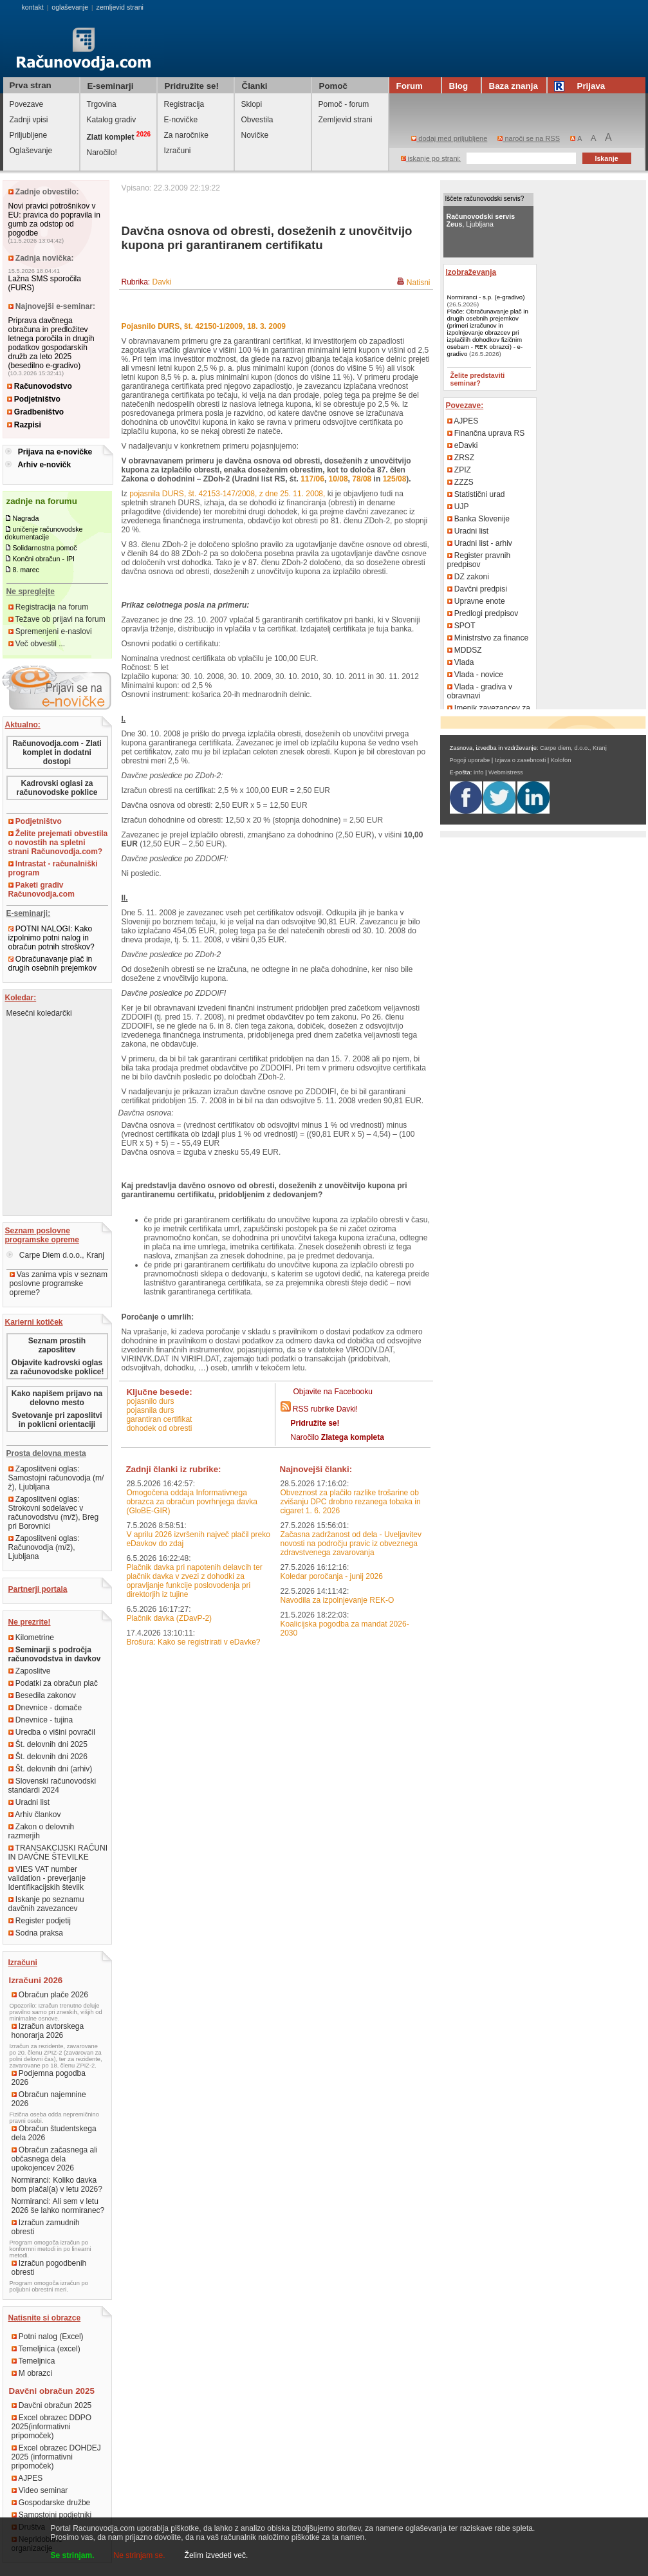 Image resolution: width=648 pixels, height=2576 pixels. Describe the element at coordinates (361, 478) in the screenshot. I see `78/08` at that location.